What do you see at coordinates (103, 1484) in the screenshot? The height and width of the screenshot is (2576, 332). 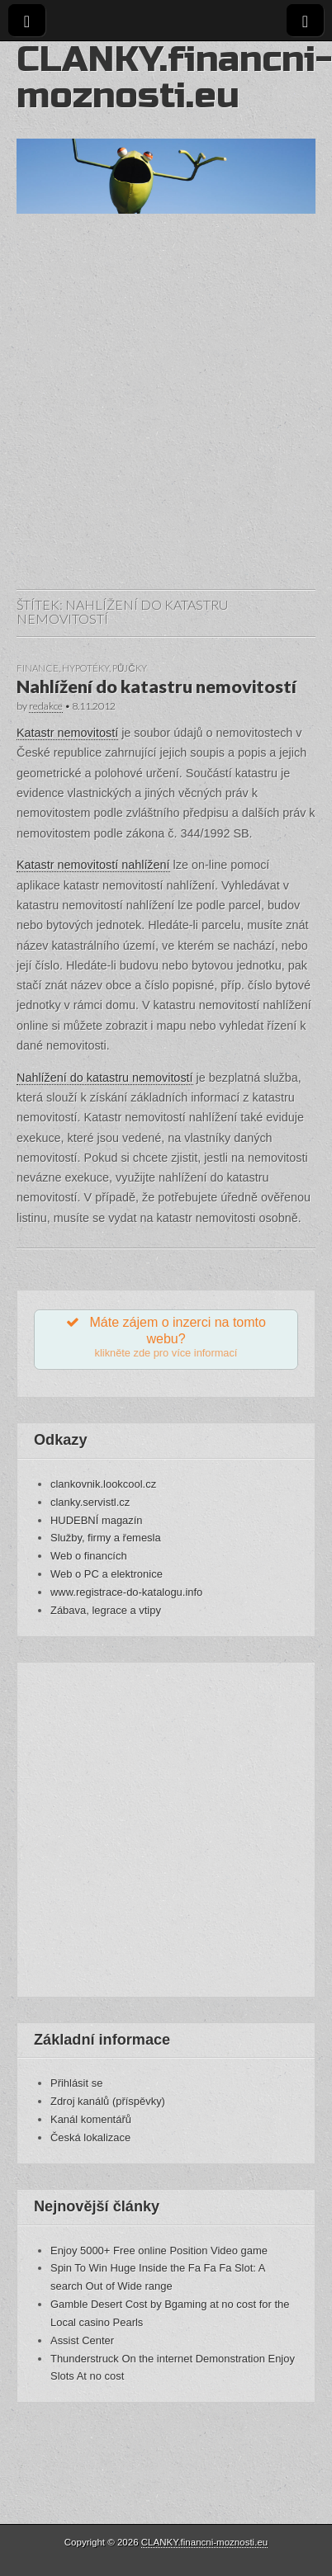 I see `clankovnik.lookcool.cz` at bounding box center [103, 1484].